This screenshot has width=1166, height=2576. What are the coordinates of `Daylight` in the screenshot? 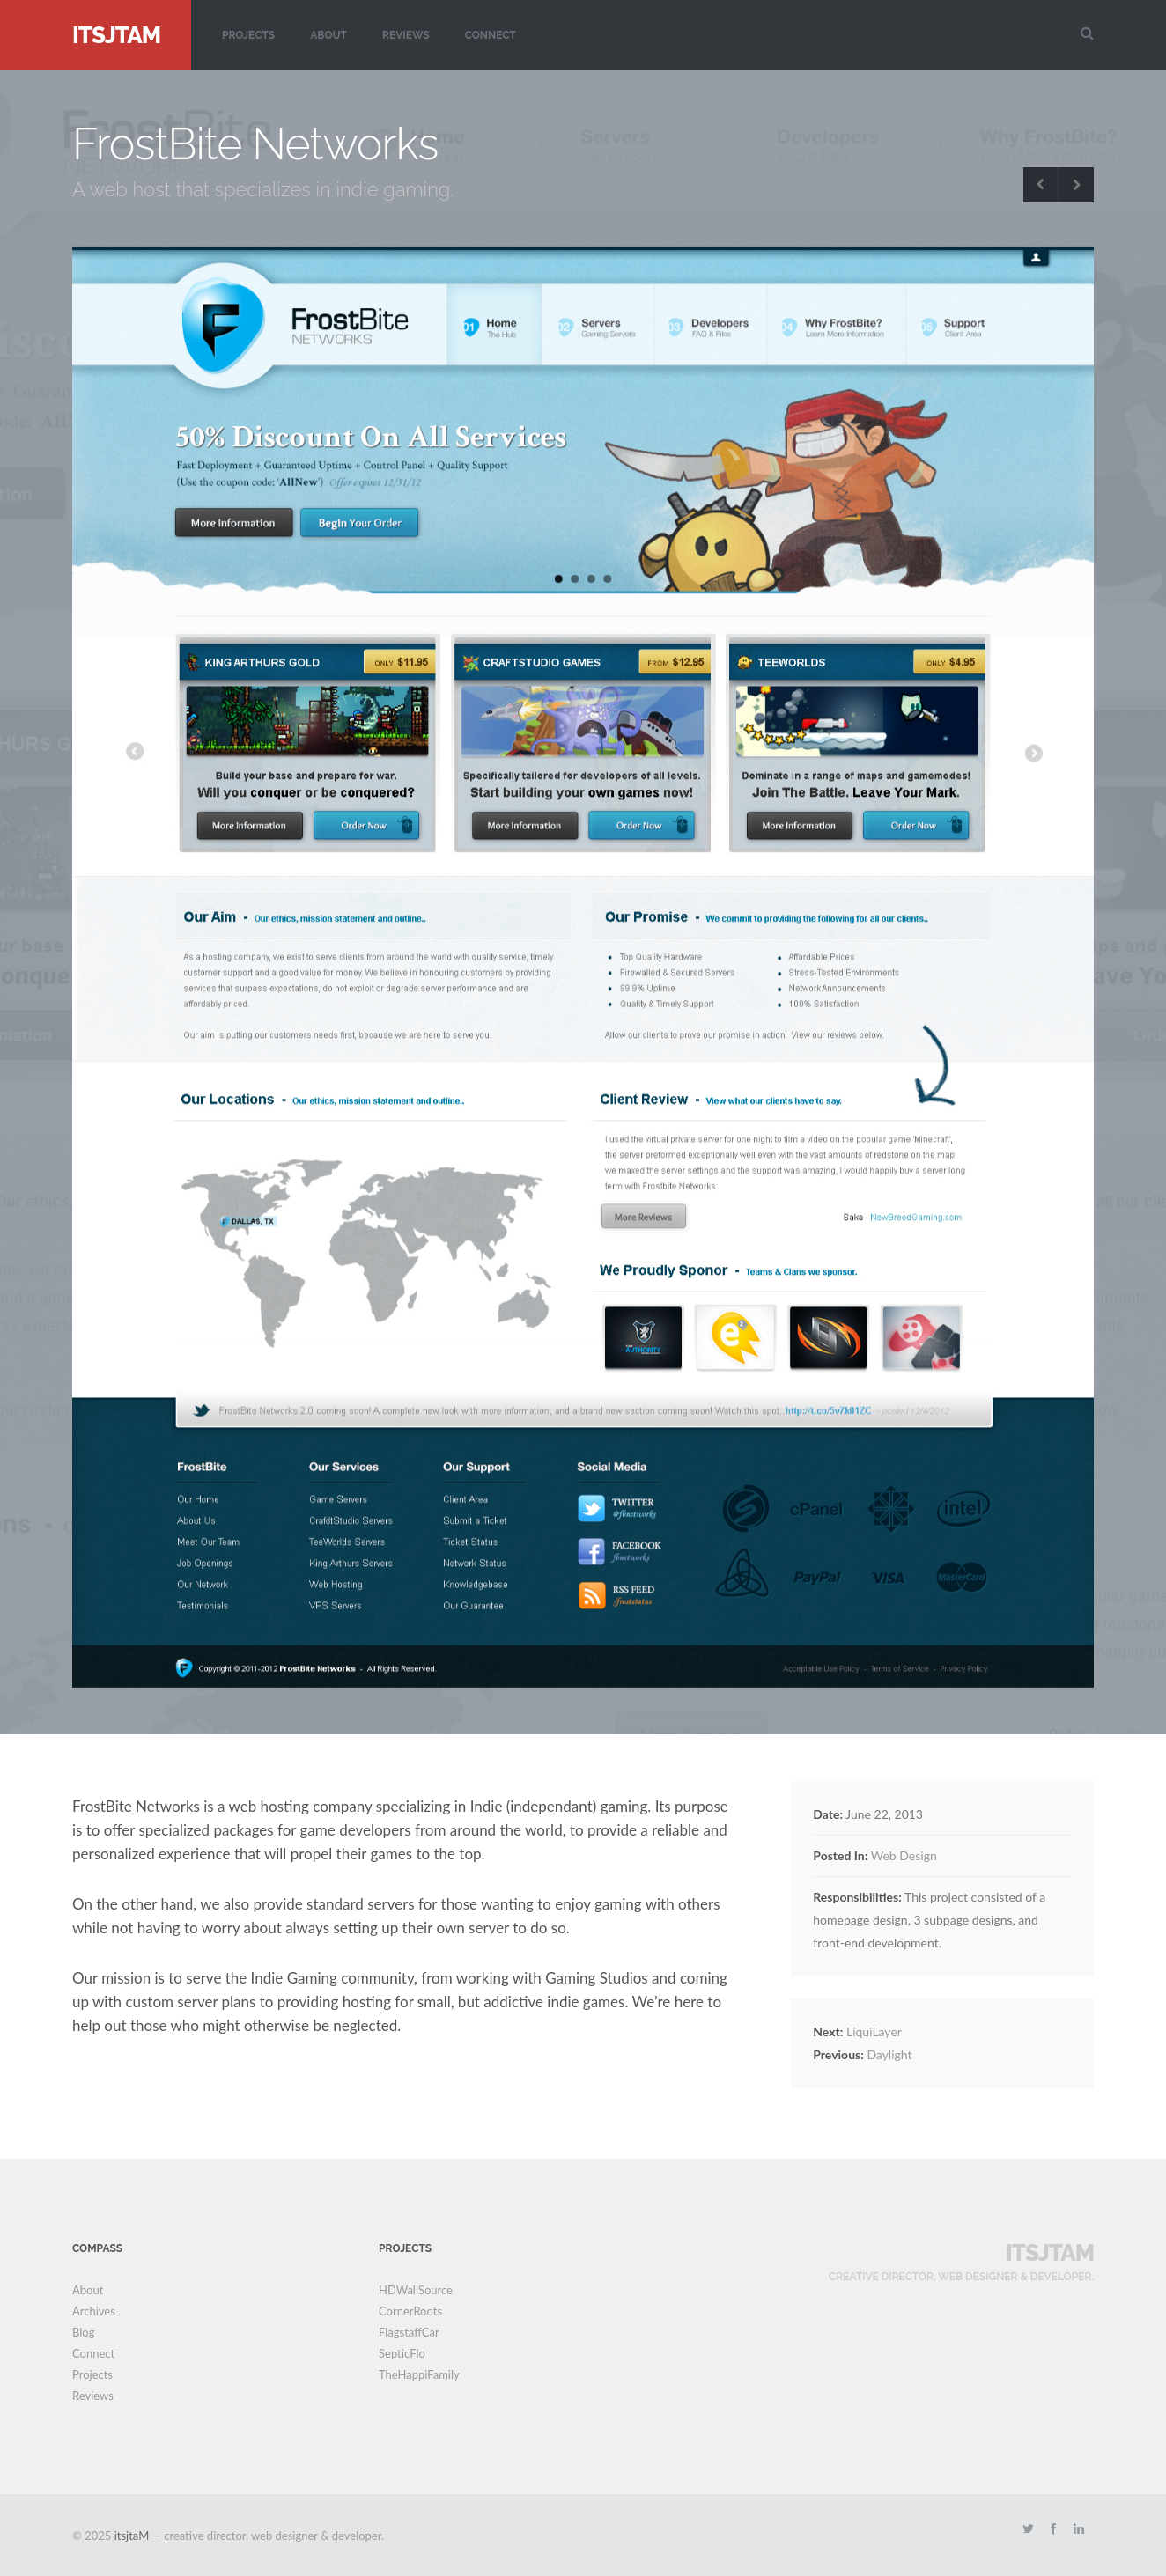 It's located at (862, 2054).